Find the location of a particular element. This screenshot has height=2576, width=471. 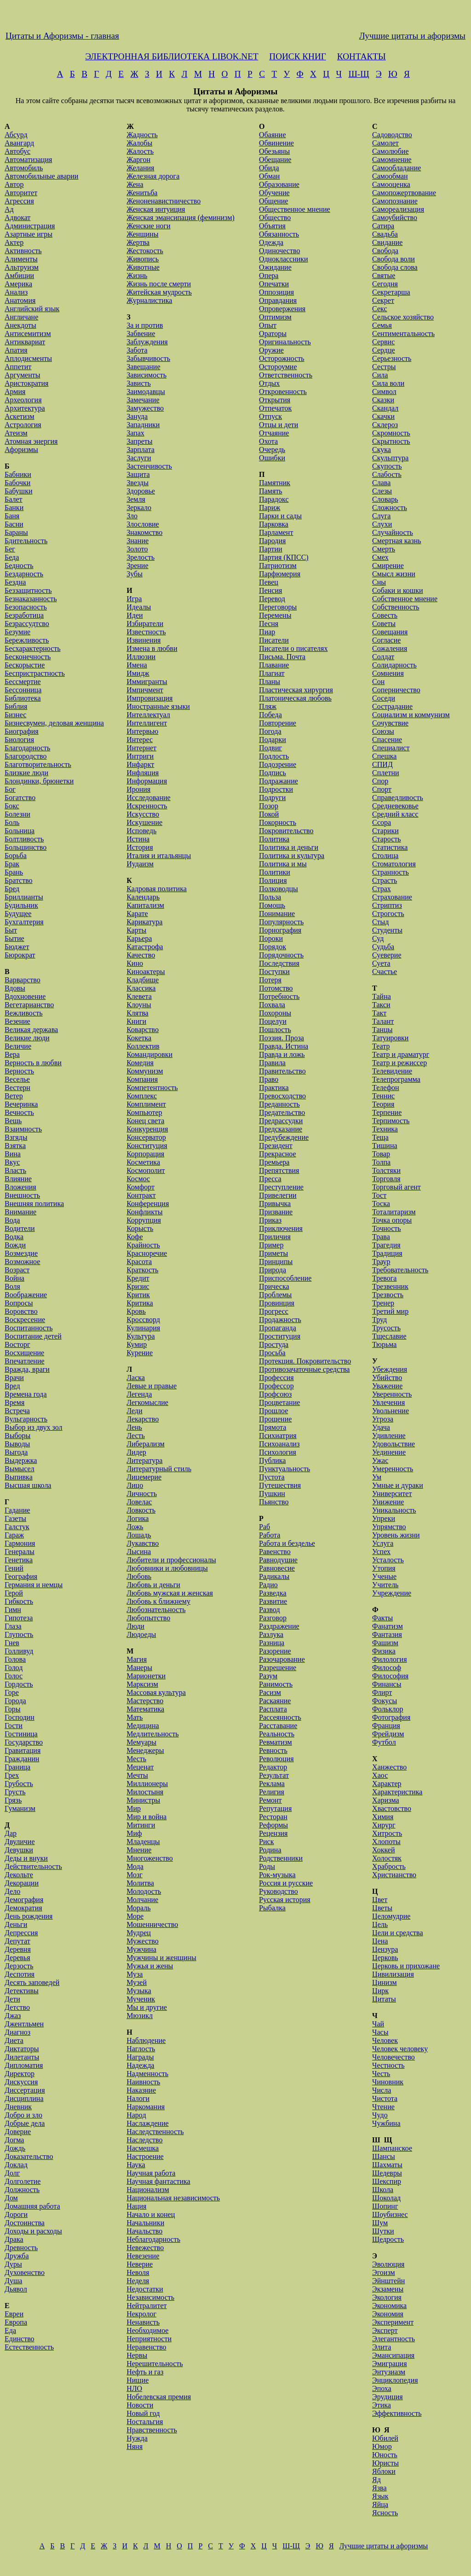

Плагиат is located at coordinates (271, 673).